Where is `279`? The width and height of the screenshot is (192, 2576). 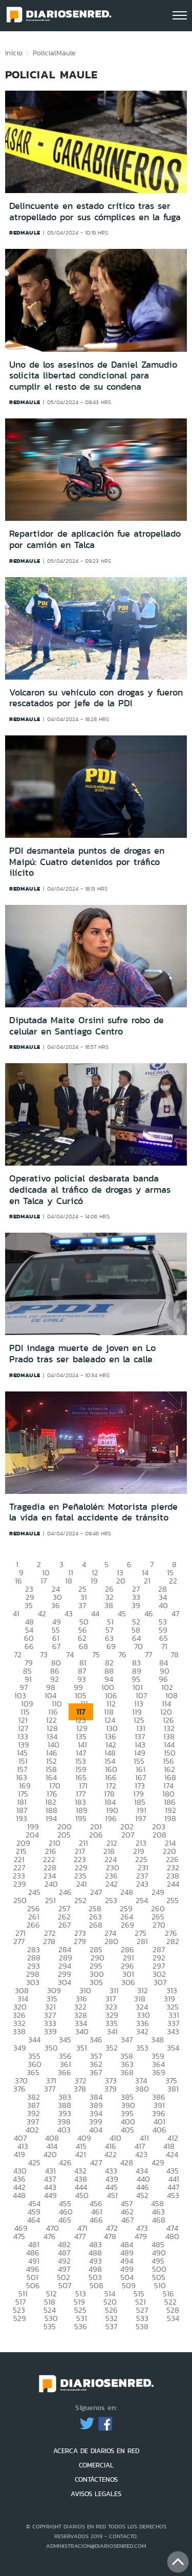
279 is located at coordinates (80, 1941).